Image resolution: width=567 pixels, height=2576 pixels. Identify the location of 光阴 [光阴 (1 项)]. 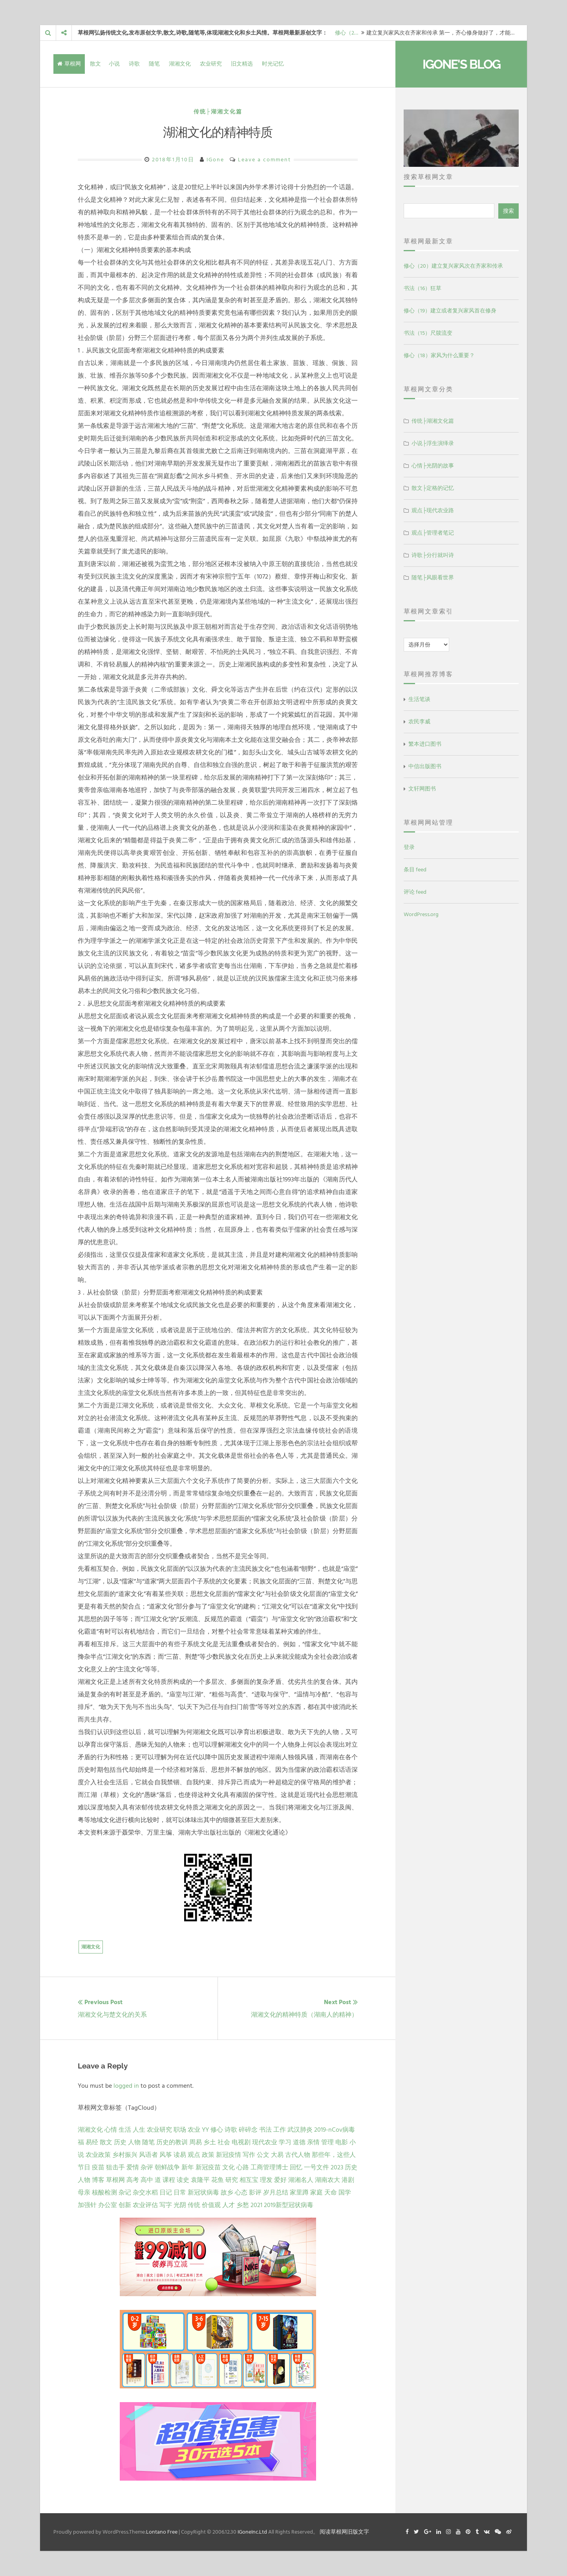
(180, 2205).